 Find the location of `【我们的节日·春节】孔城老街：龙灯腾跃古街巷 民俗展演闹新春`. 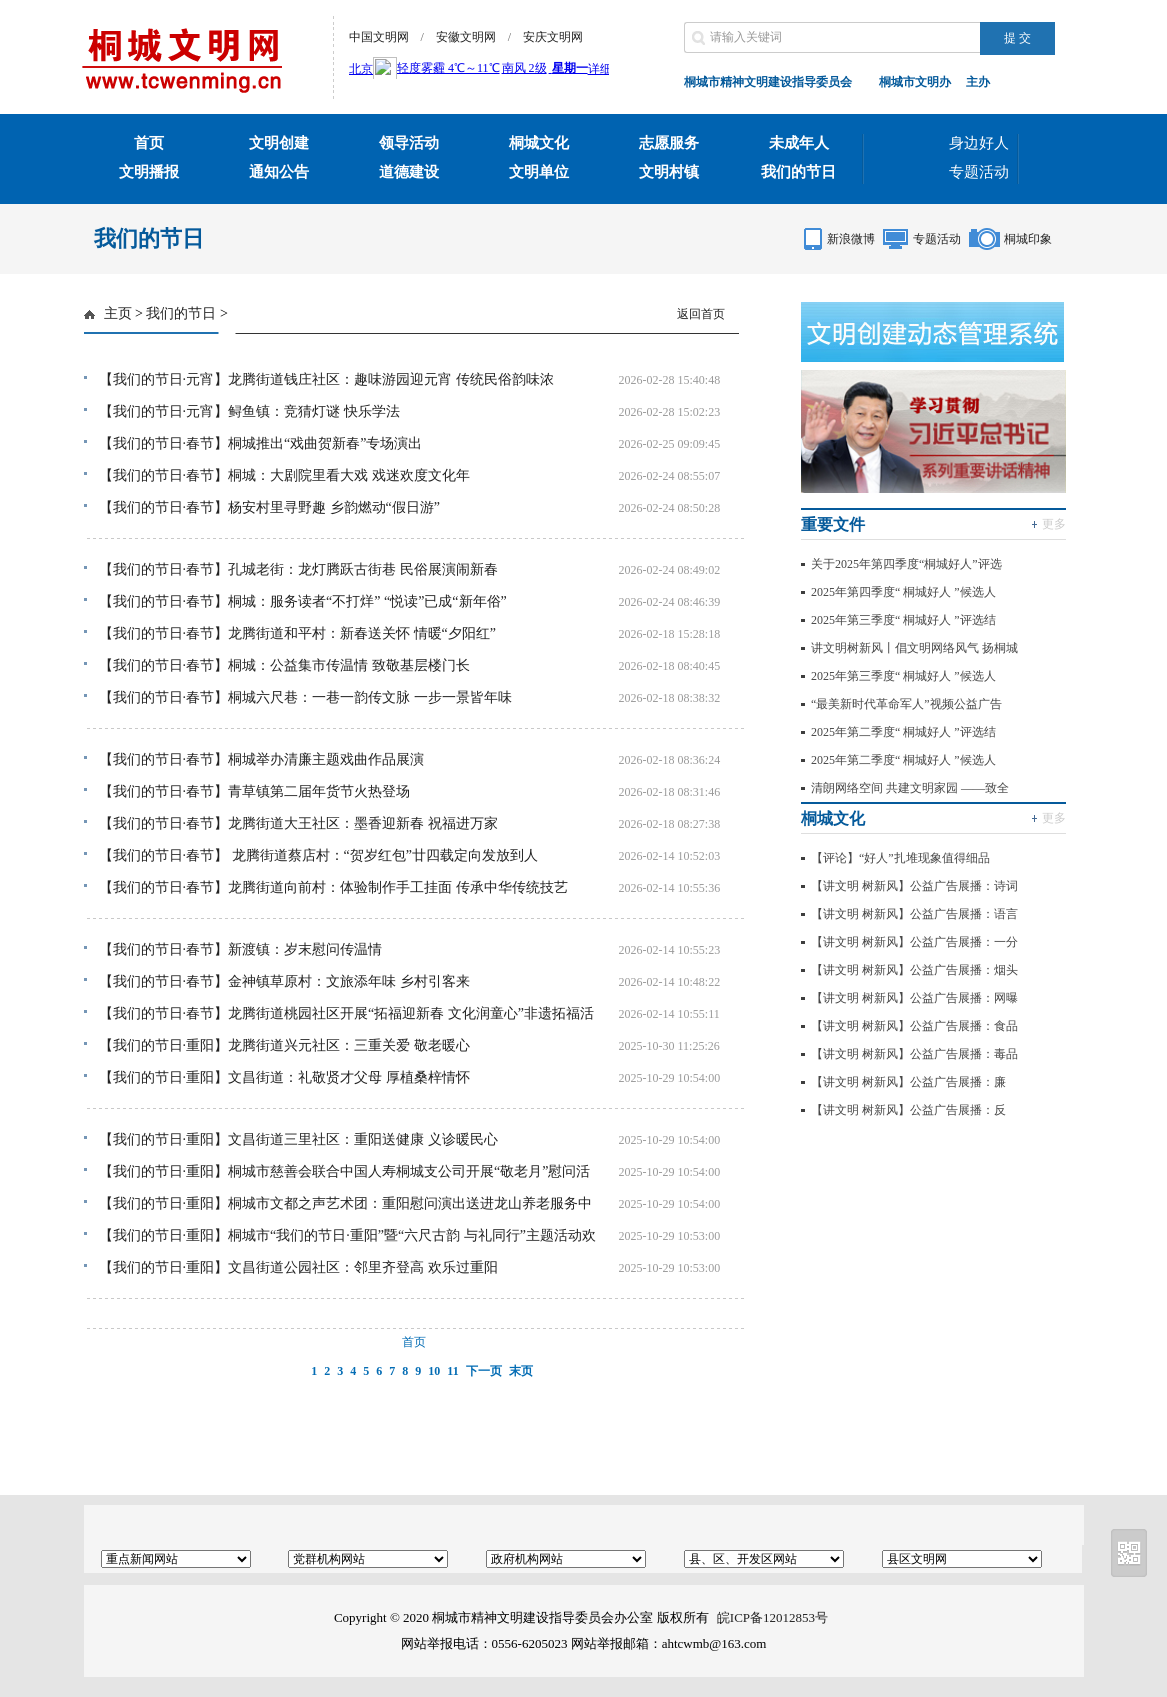

【我们的节日·春节】孔城老街：龙灯腾跃古街巷 民俗展演闹新春 is located at coordinates (298, 569).